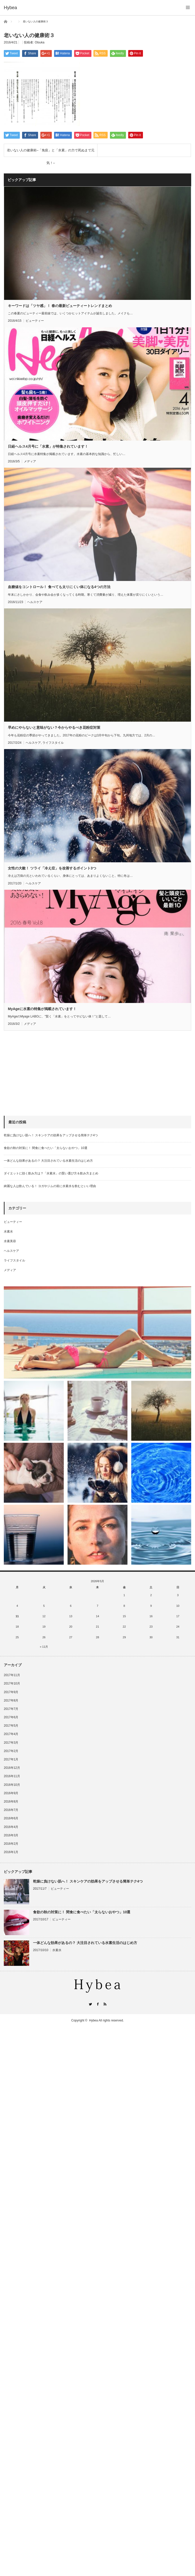 This screenshot has height=2576, width=195. I want to click on 2017年10月, so click(12, 1683).